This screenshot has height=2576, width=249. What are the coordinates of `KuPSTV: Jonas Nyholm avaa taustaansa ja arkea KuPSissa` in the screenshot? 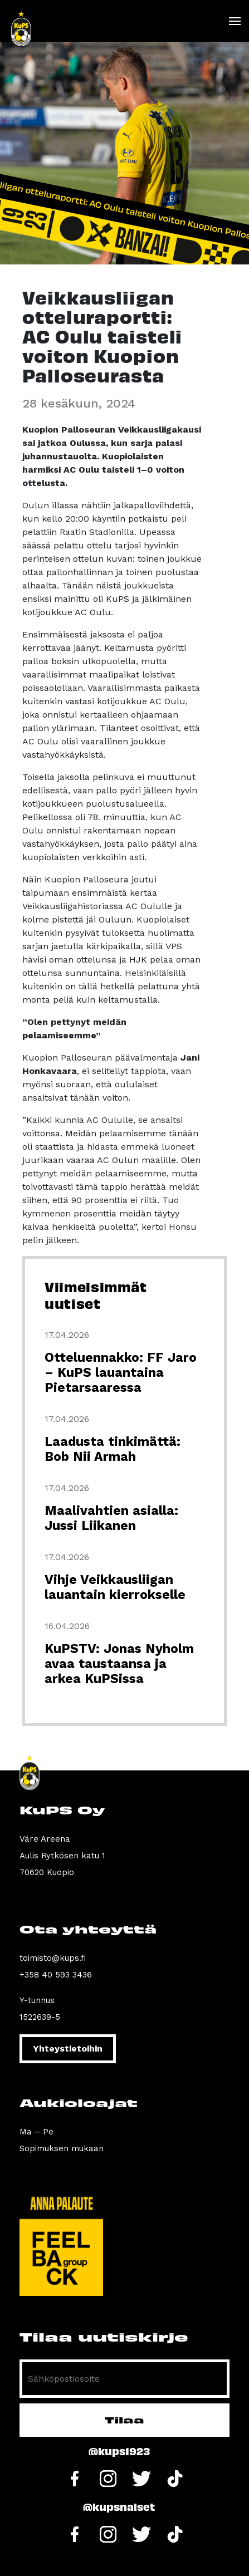 It's located at (119, 1663).